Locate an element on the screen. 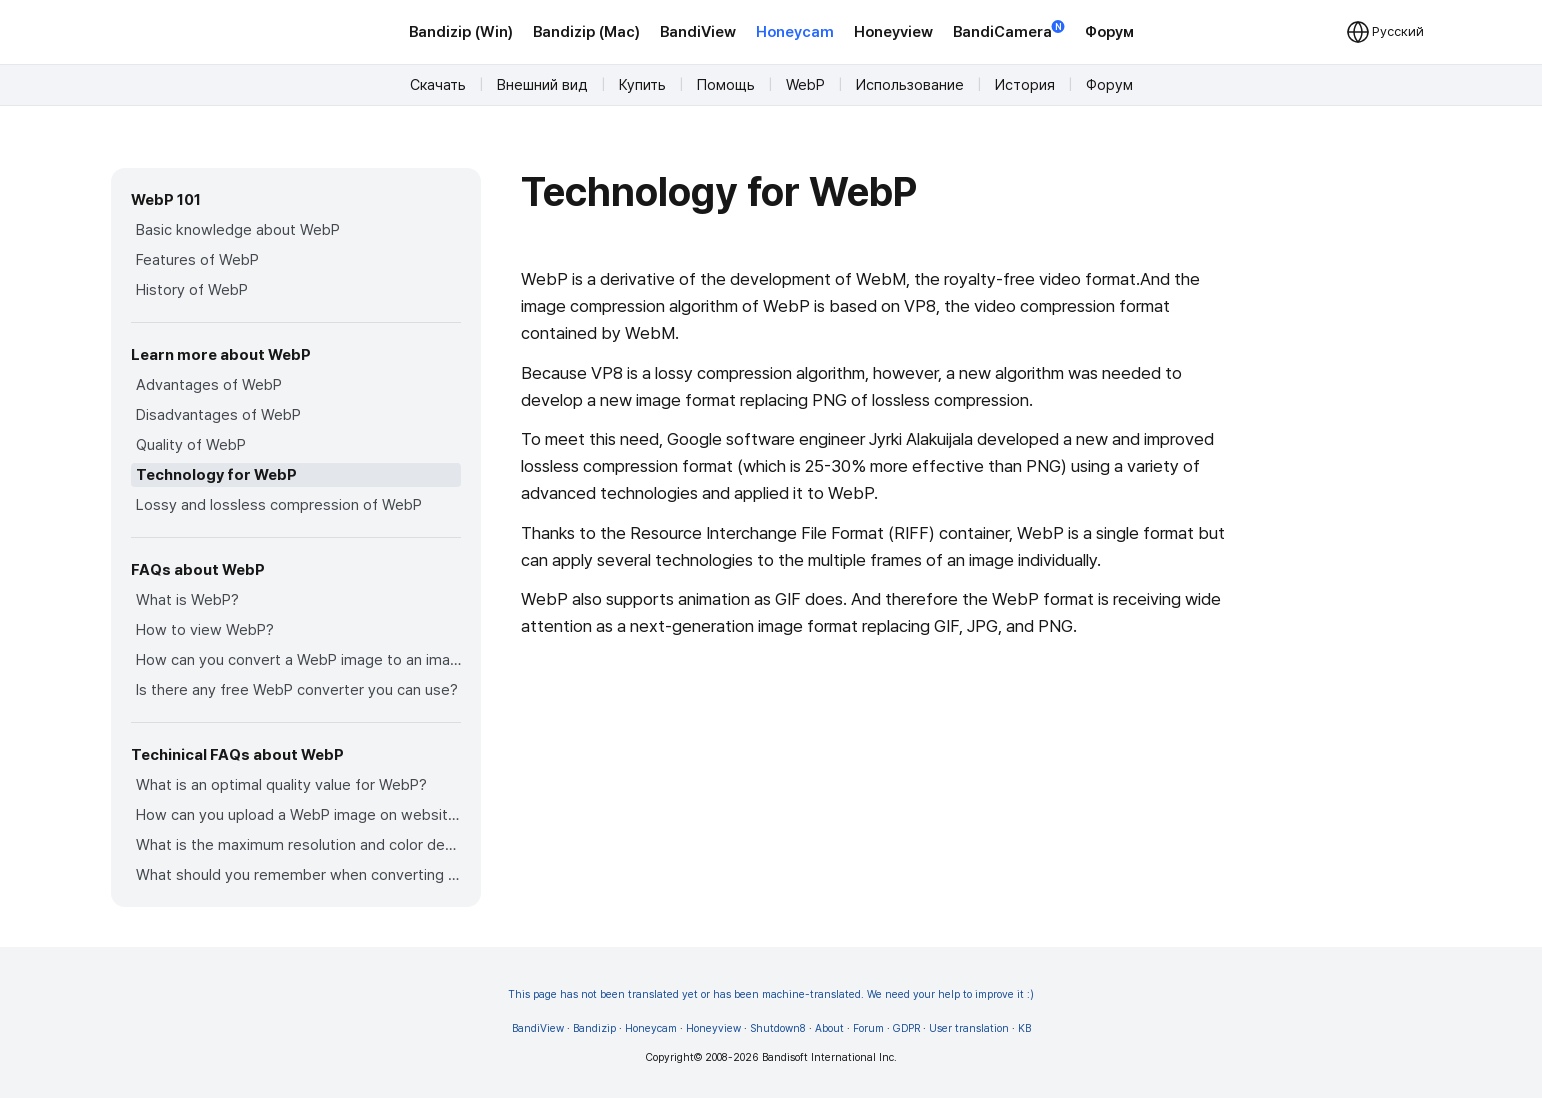  About is located at coordinates (829, 1028).